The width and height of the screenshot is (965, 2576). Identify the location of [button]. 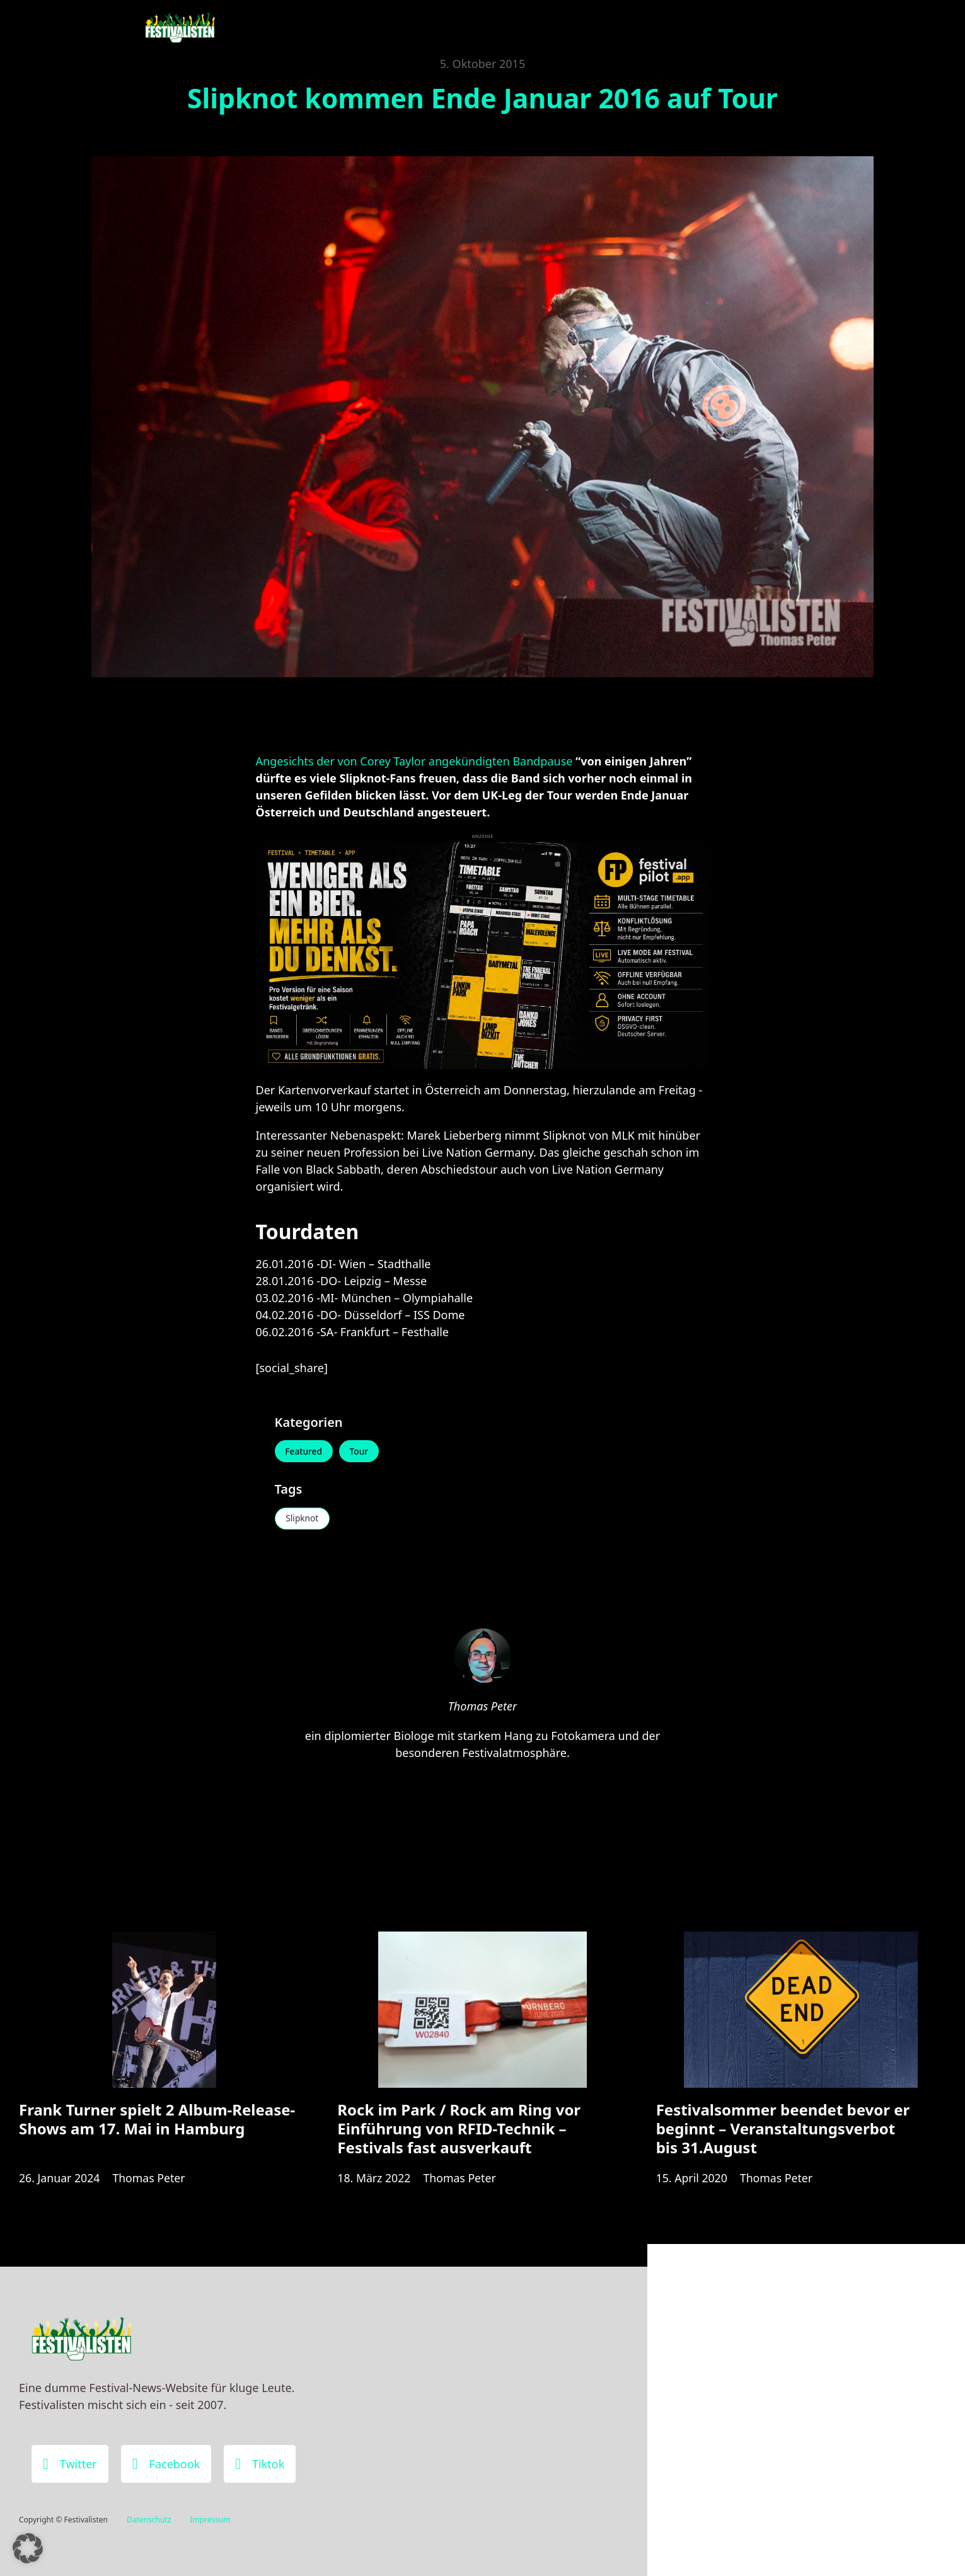
(27, 2548).